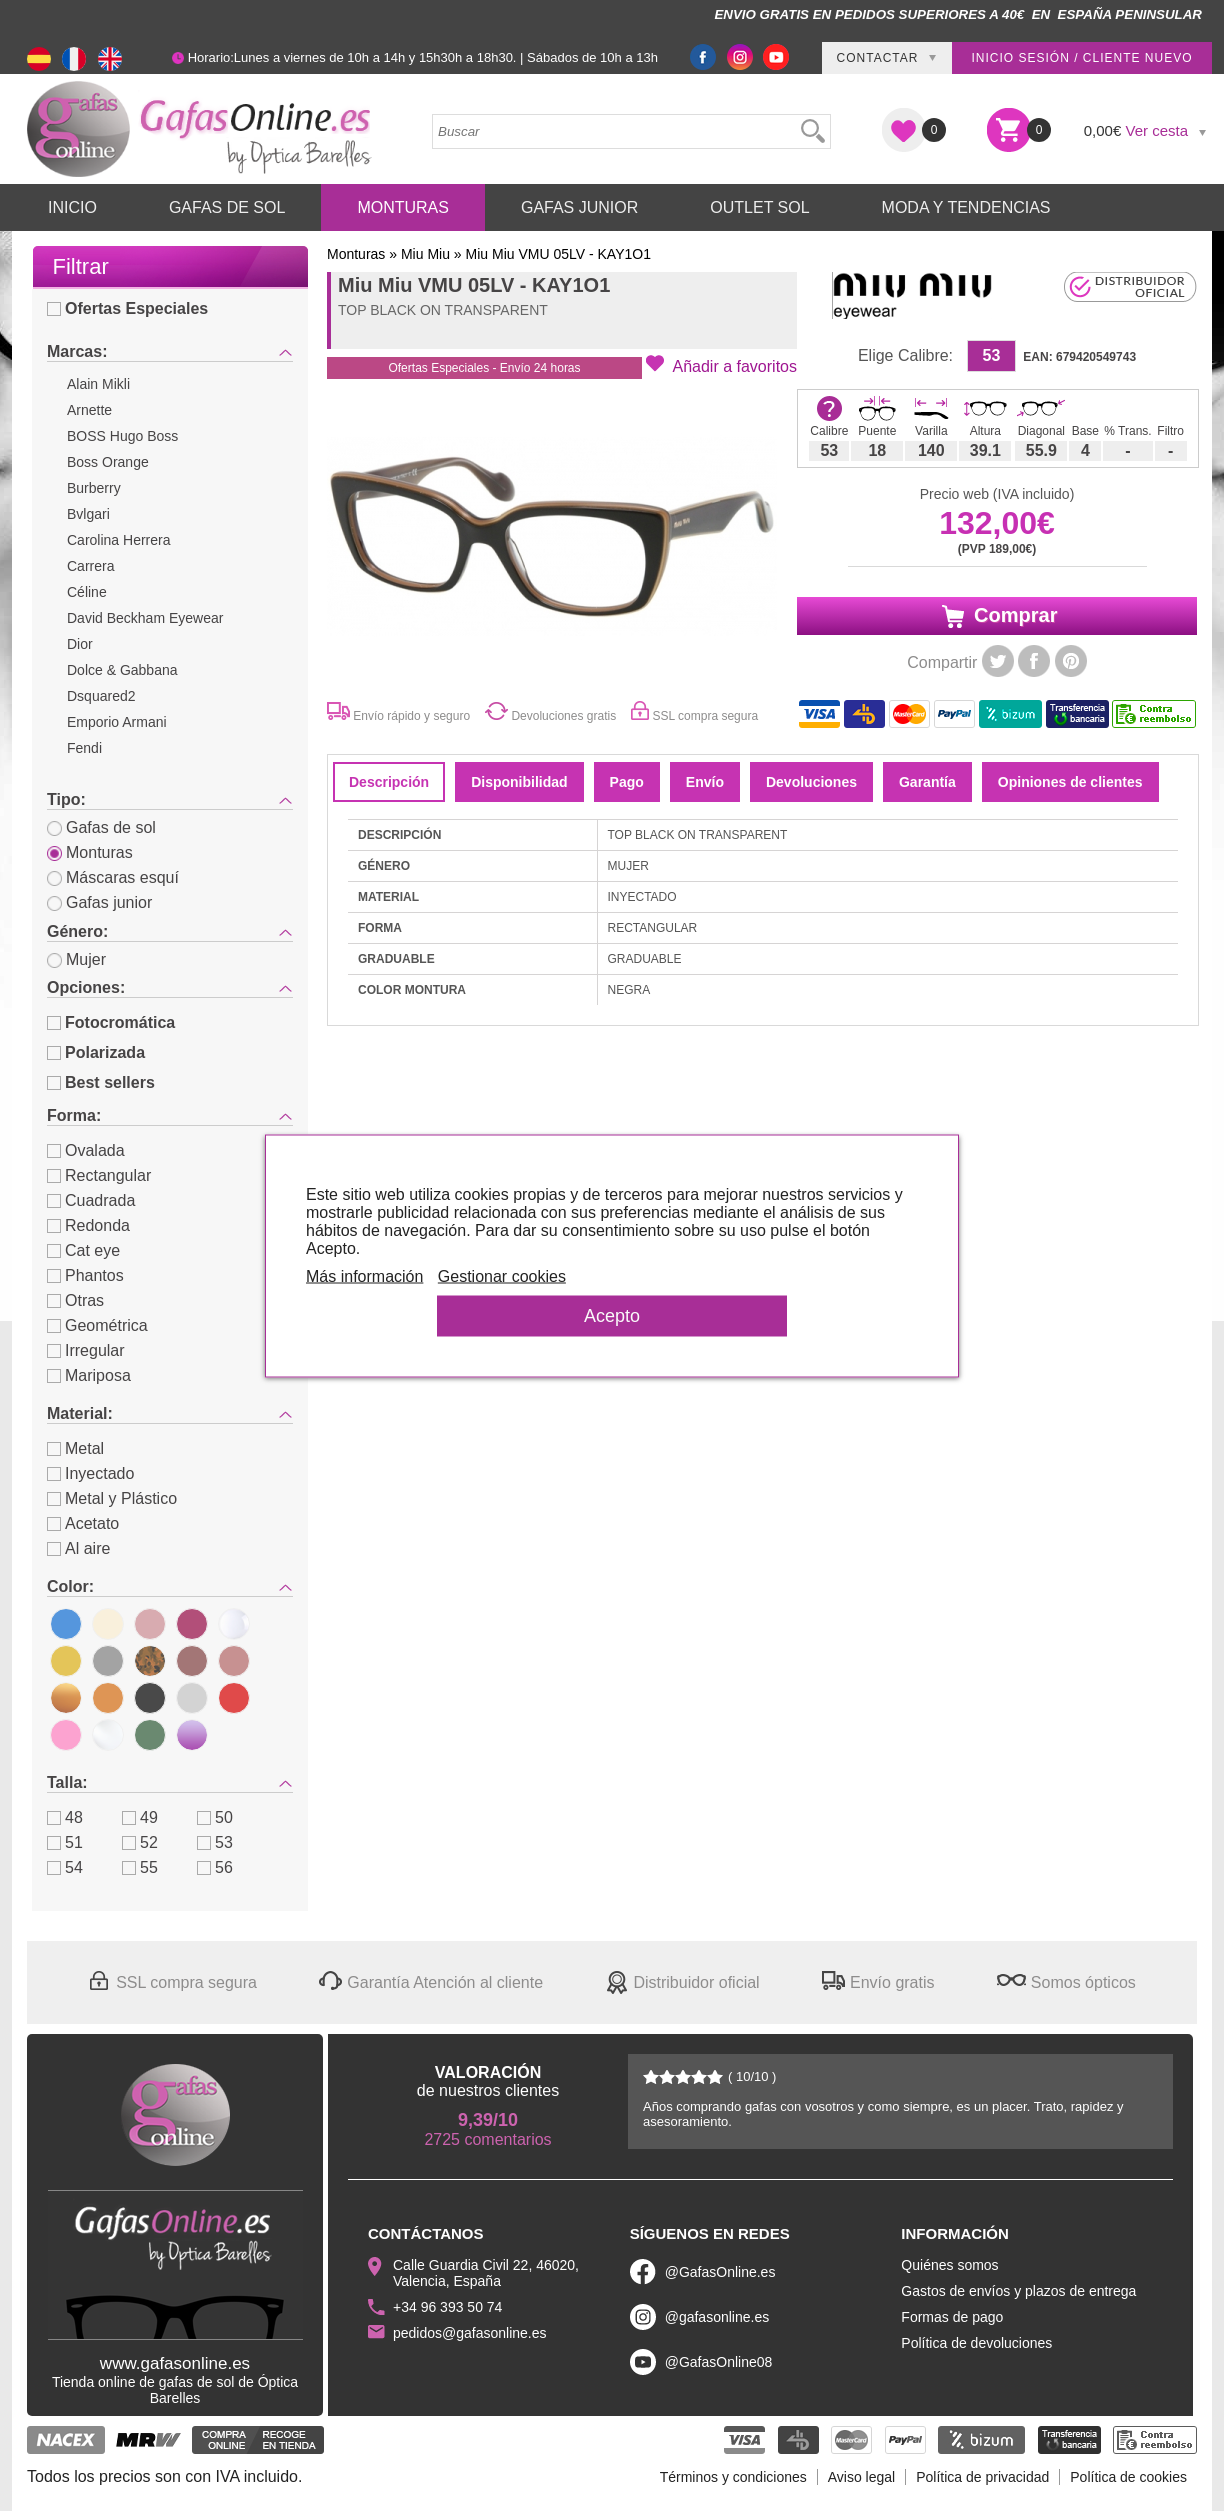  What do you see at coordinates (83, 1523) in the screenshot?
I see `Acetato` at bounding box center [83, 1523].